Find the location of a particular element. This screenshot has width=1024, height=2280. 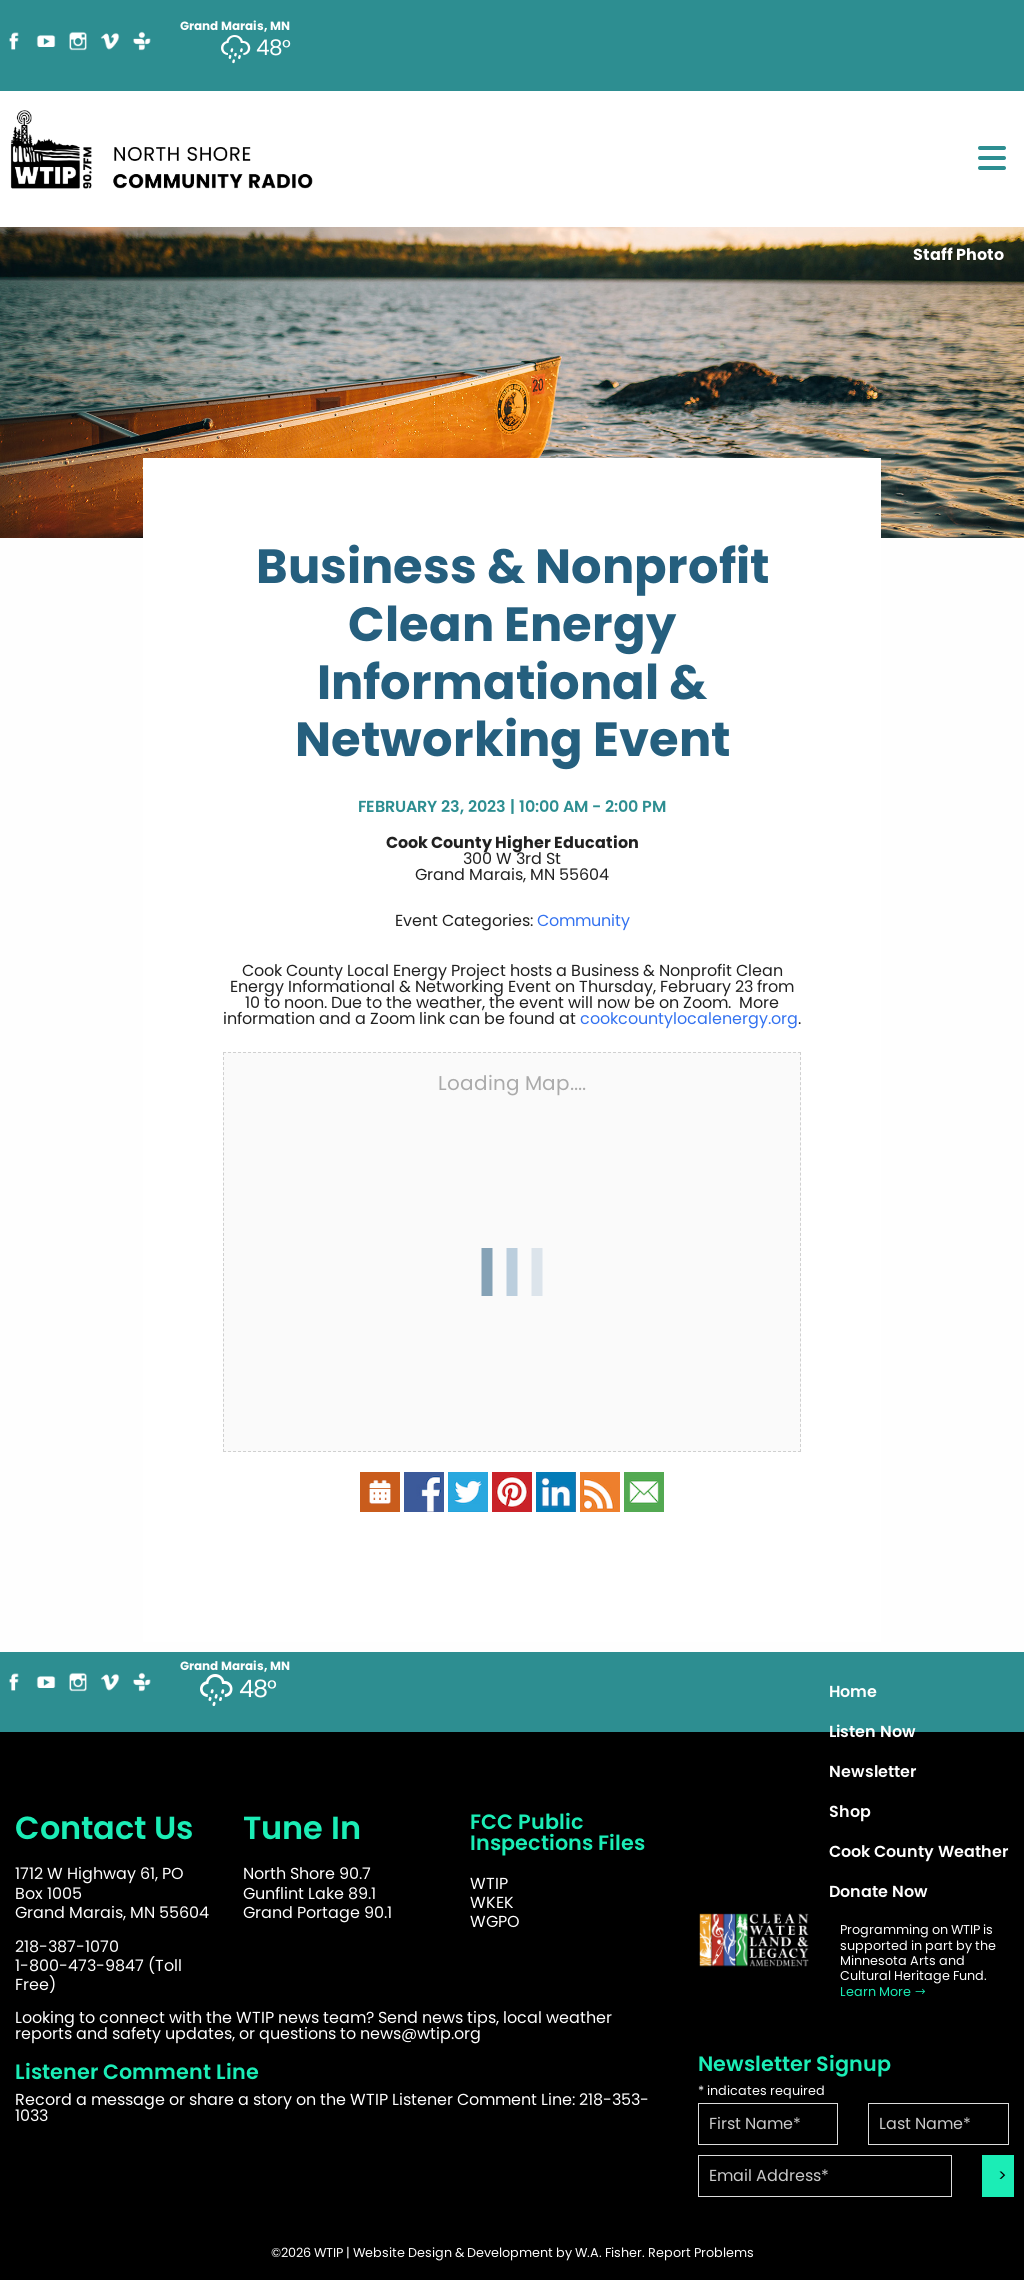

Shop is located at coordinates (850, 1811).